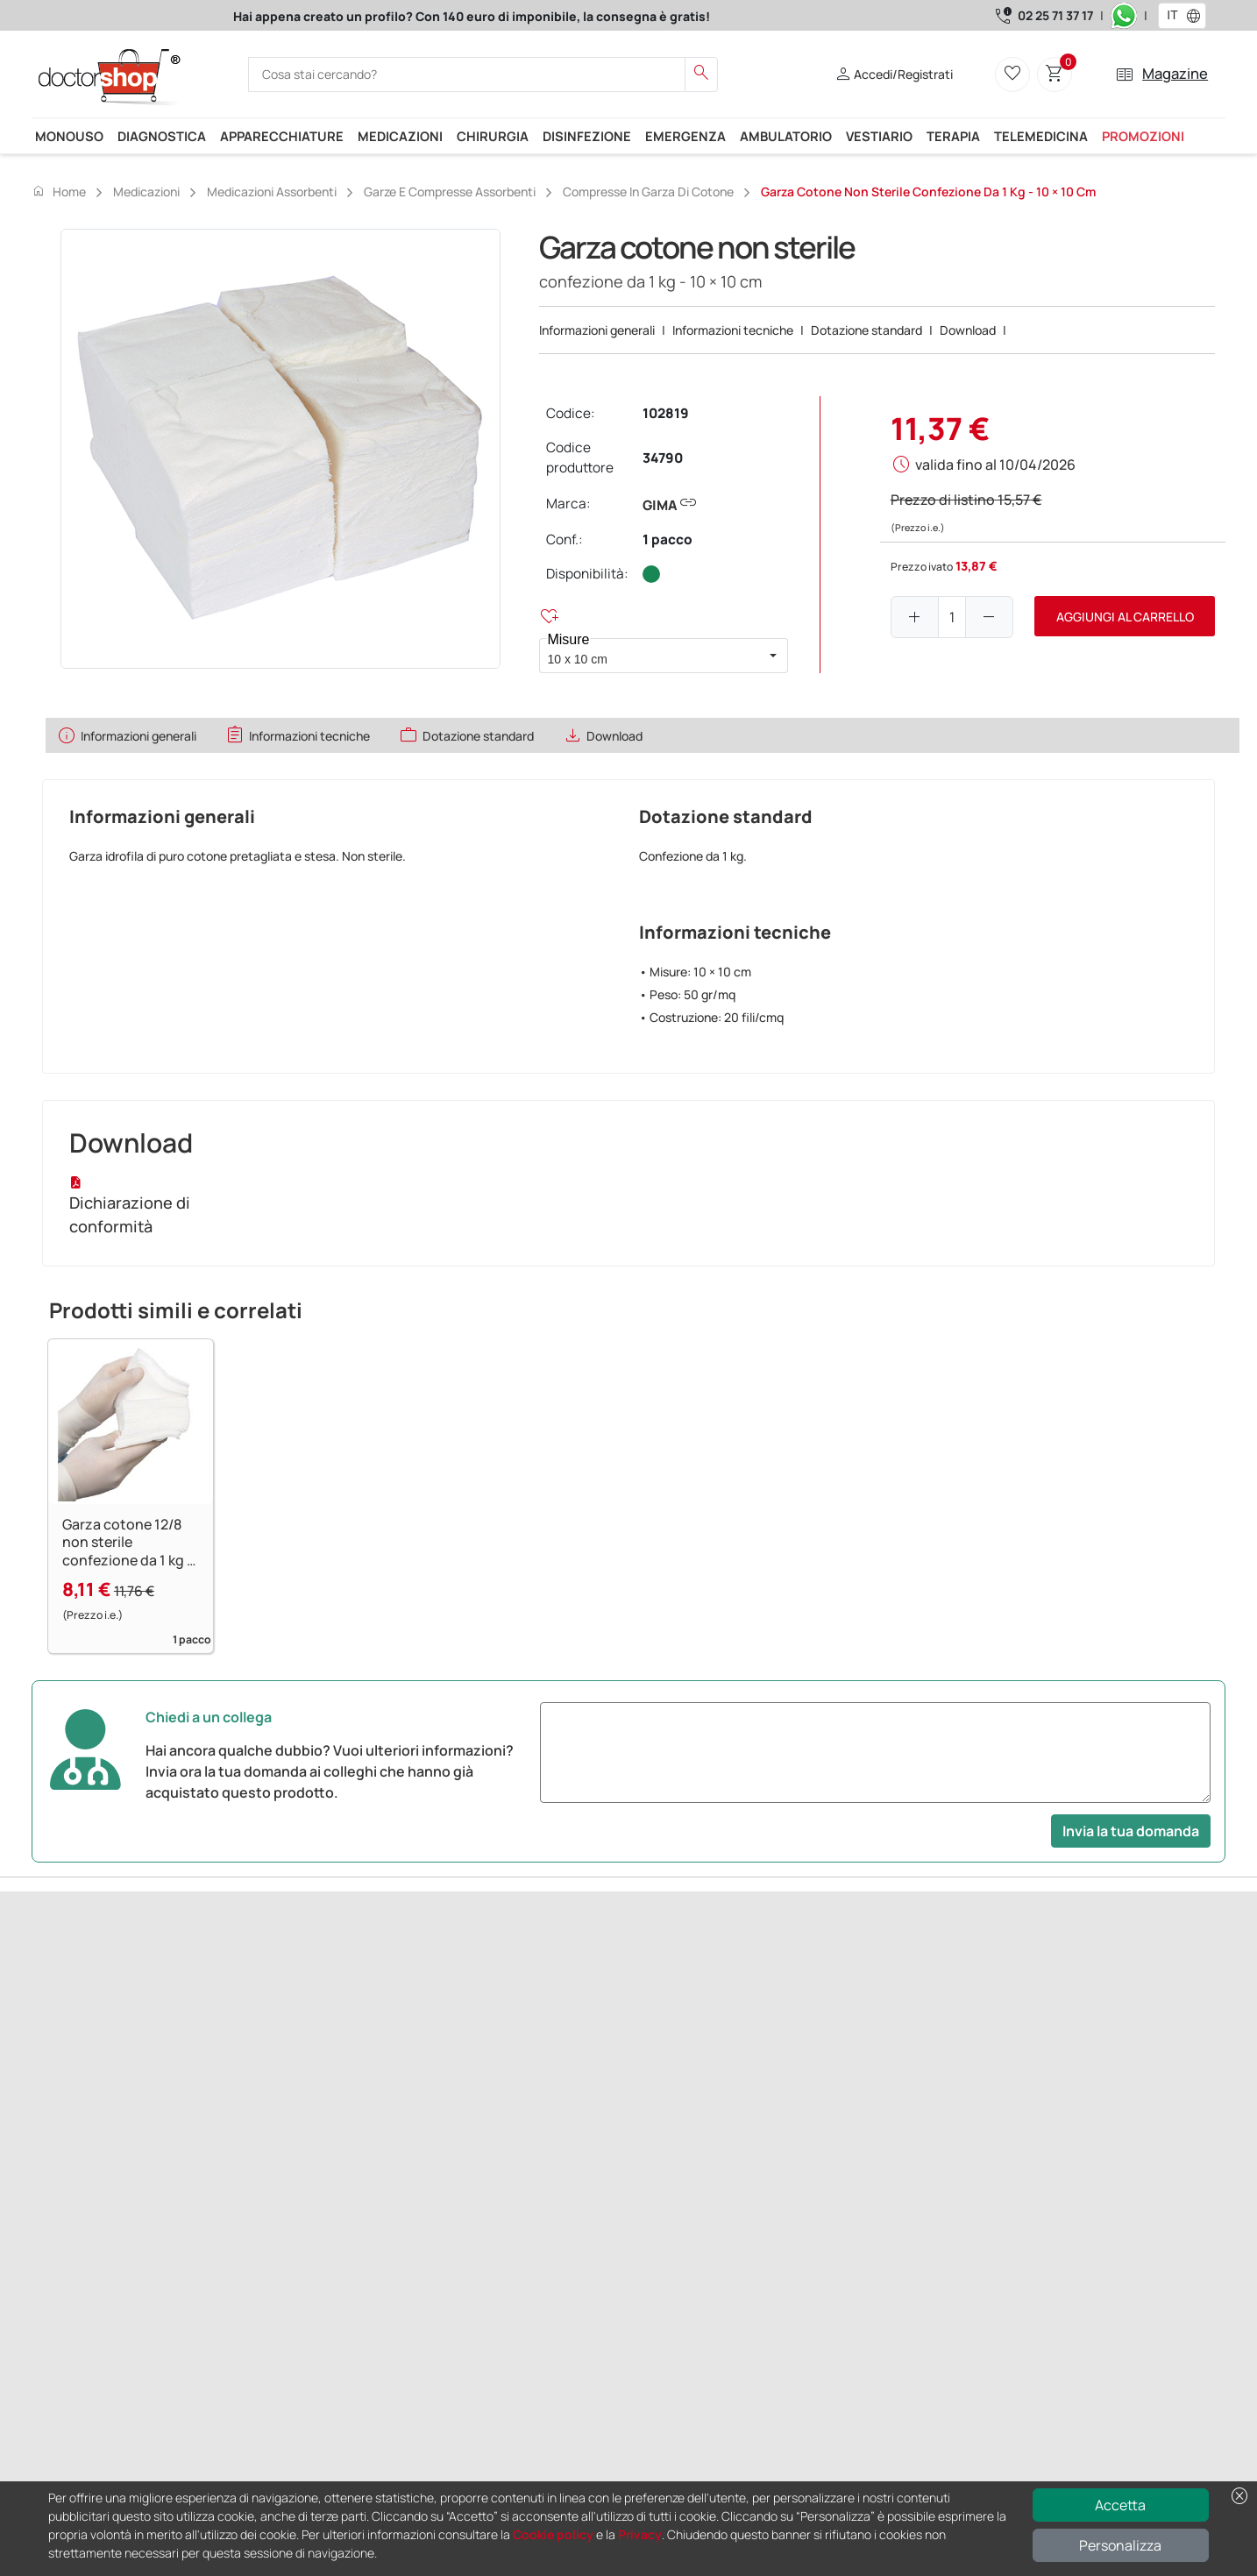 The image size is (1257, 2576). I want to click on Cookie policy, so click(553, 2534).